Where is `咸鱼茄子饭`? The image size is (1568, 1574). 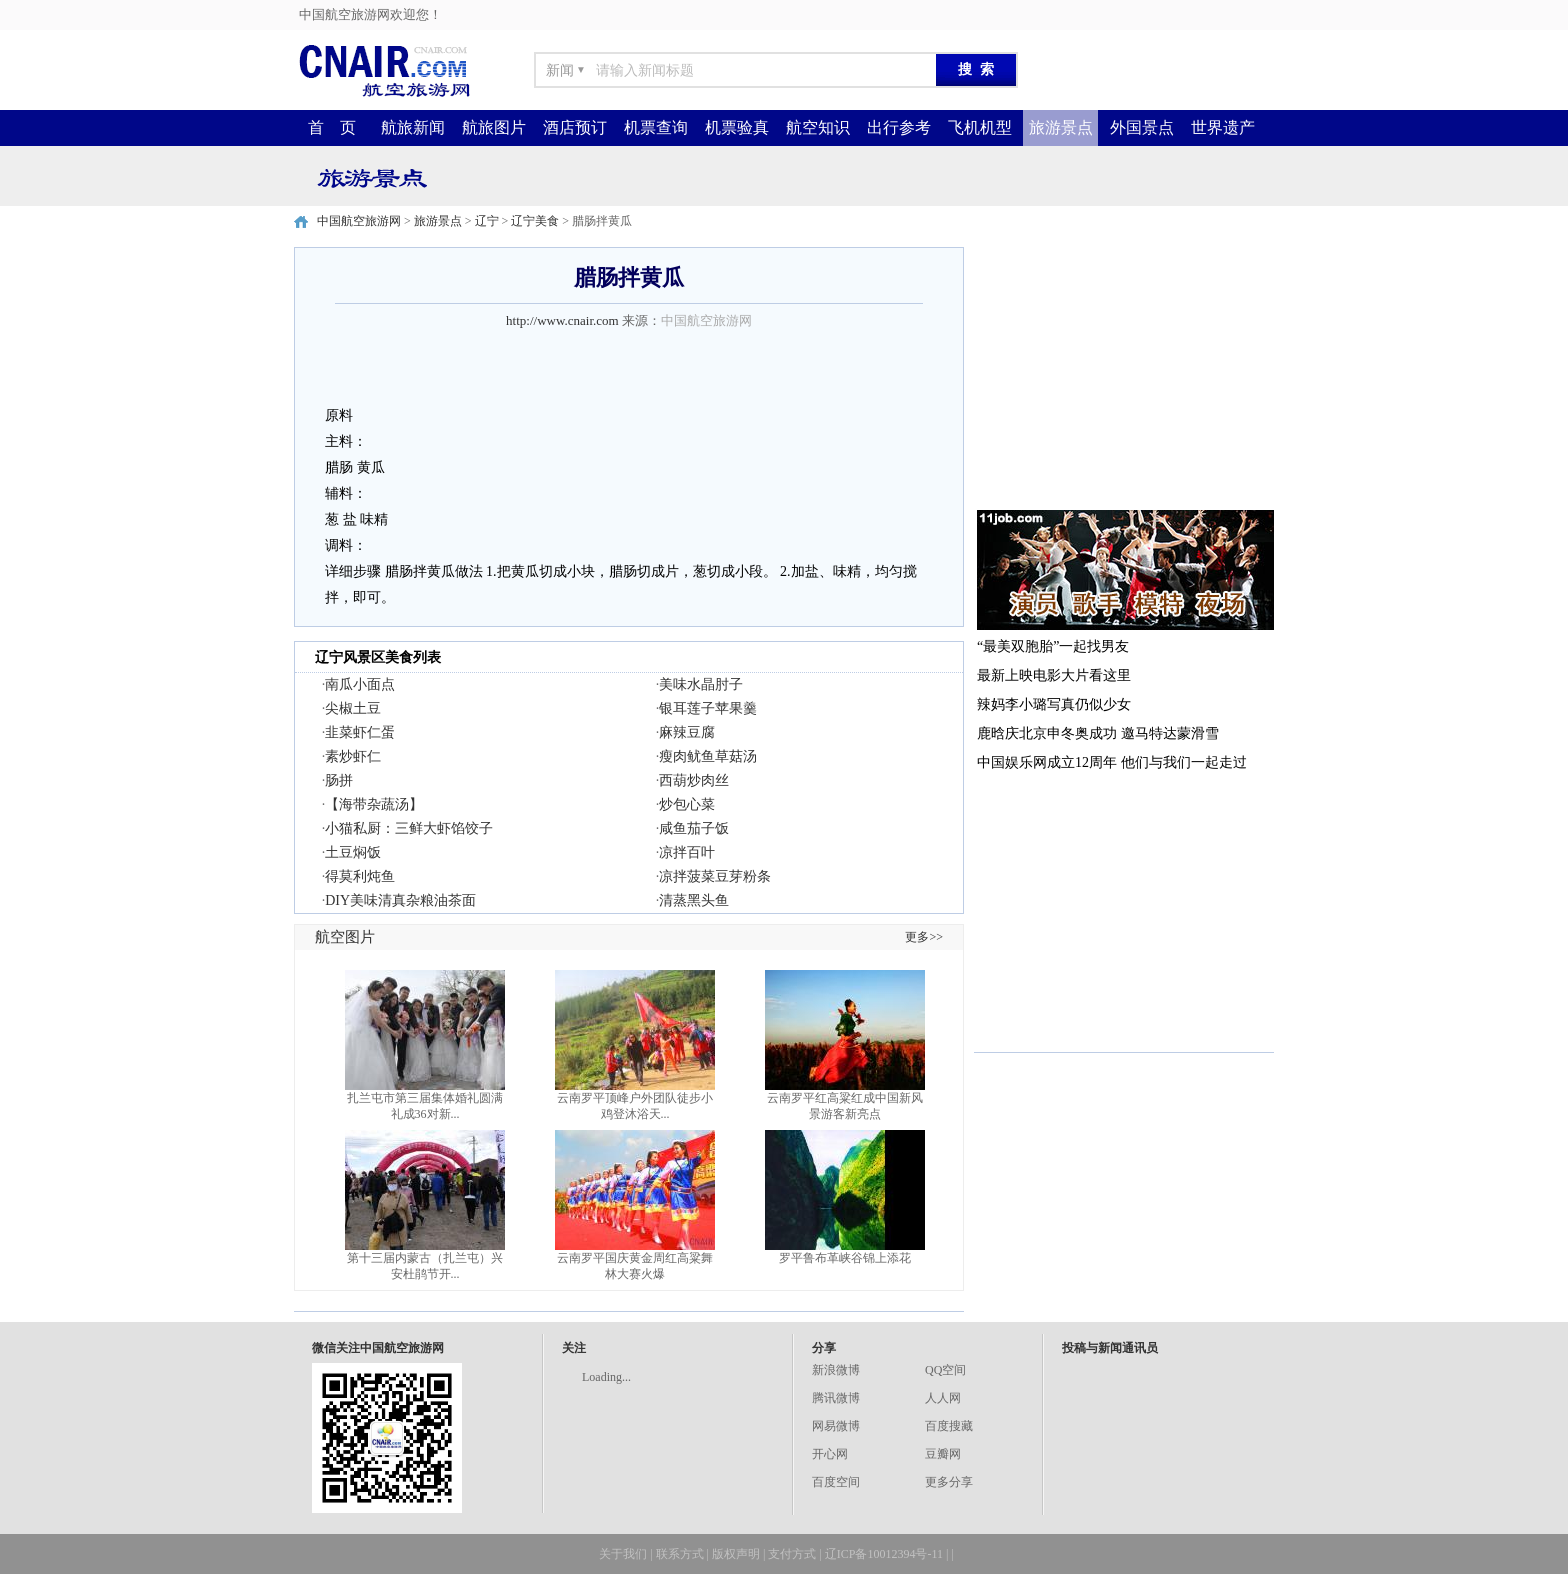 咸鱼茄子饭 is located at coordinates (694, 828).